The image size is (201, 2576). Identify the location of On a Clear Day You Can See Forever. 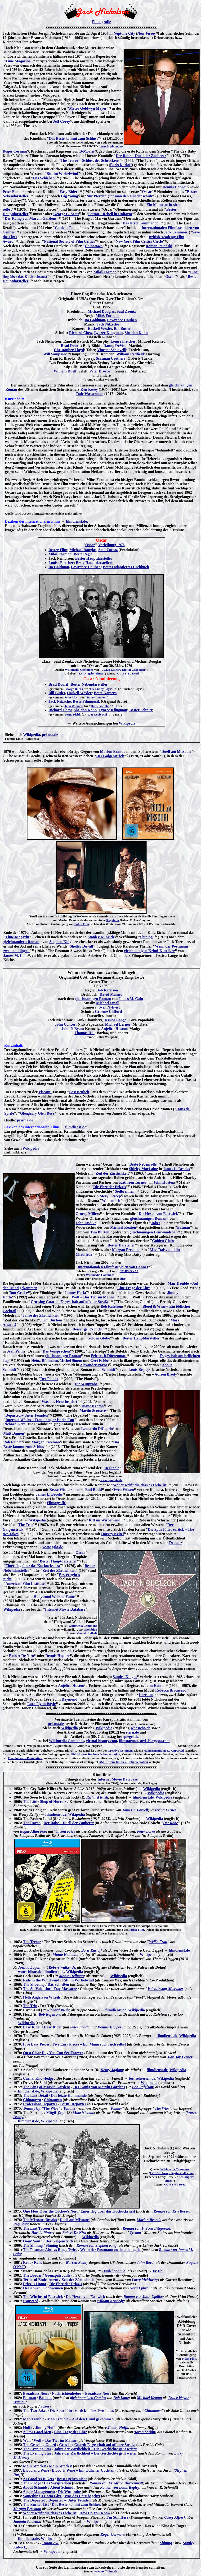
(53, 2053).